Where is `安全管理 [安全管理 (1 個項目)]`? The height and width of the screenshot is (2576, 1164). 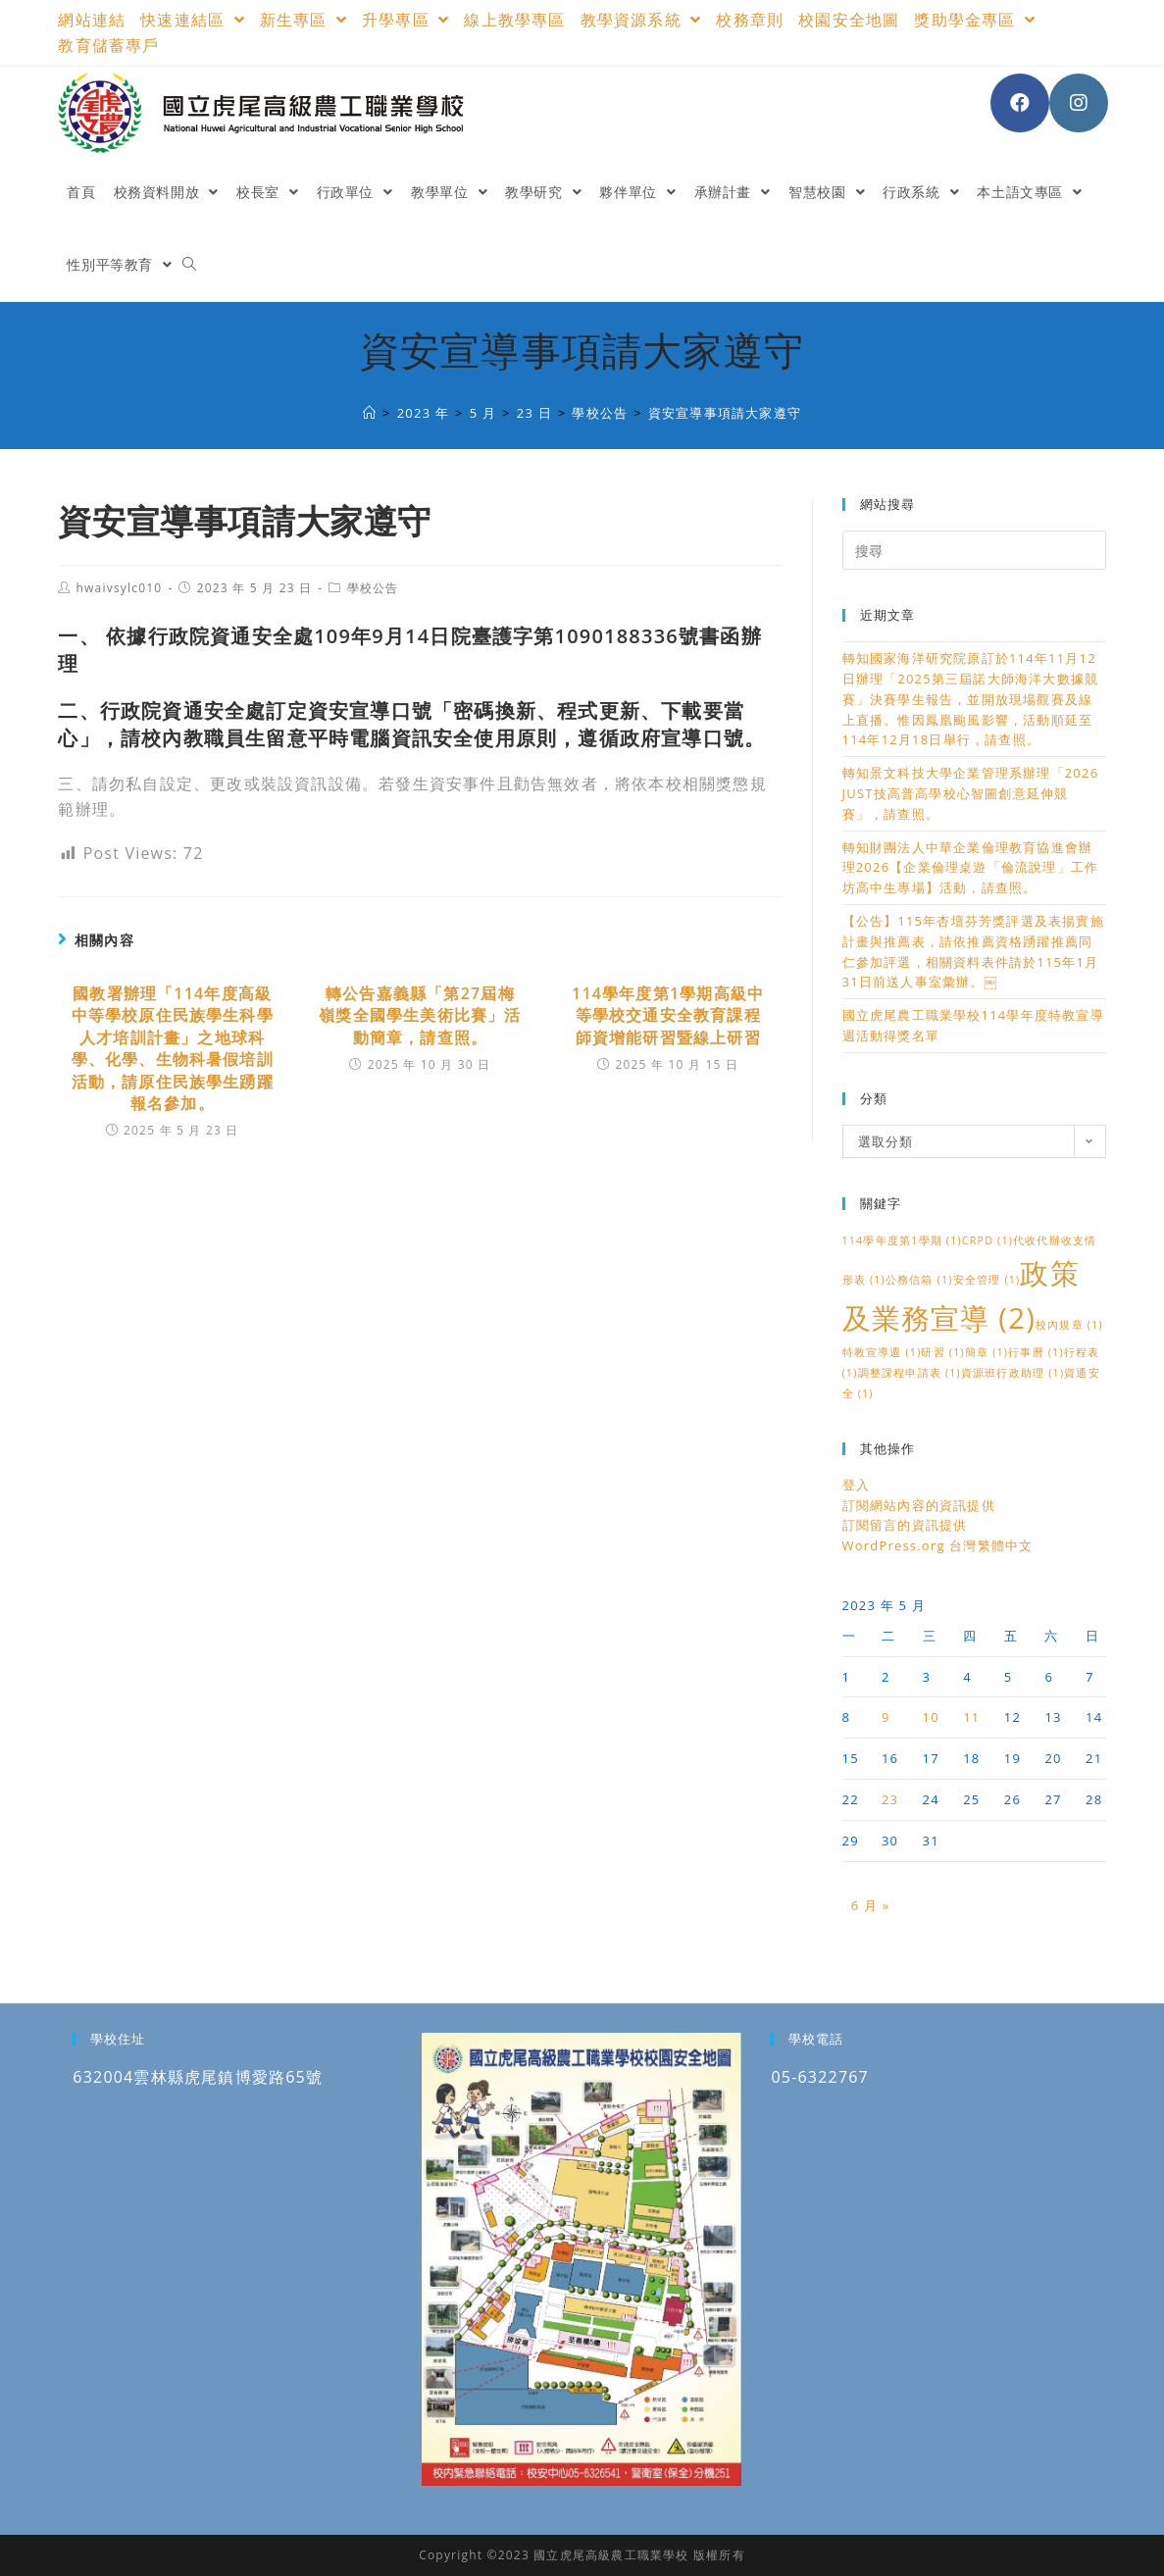
安全管理 [安全管理 (1 個項目)] is located at coordinates (987, 1280).